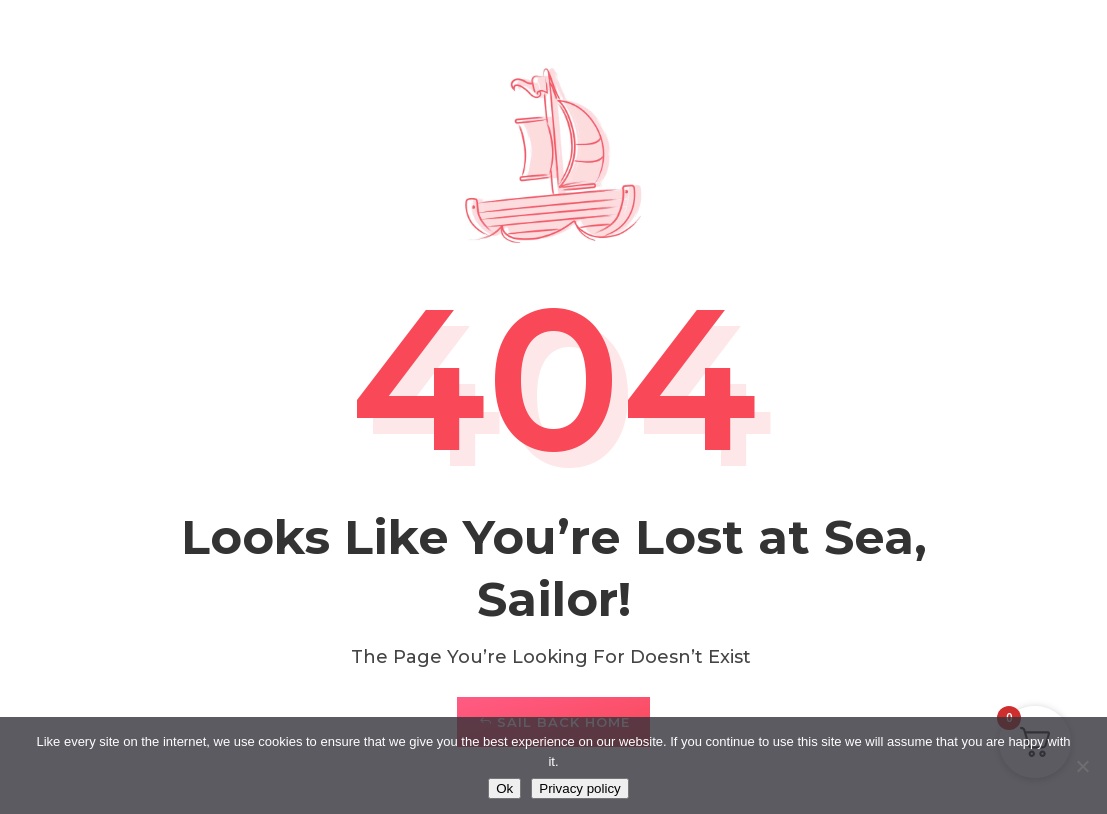  Describe the element at coordinates (579, 788) in the screenshot. I see `Privacy policy` at that location.